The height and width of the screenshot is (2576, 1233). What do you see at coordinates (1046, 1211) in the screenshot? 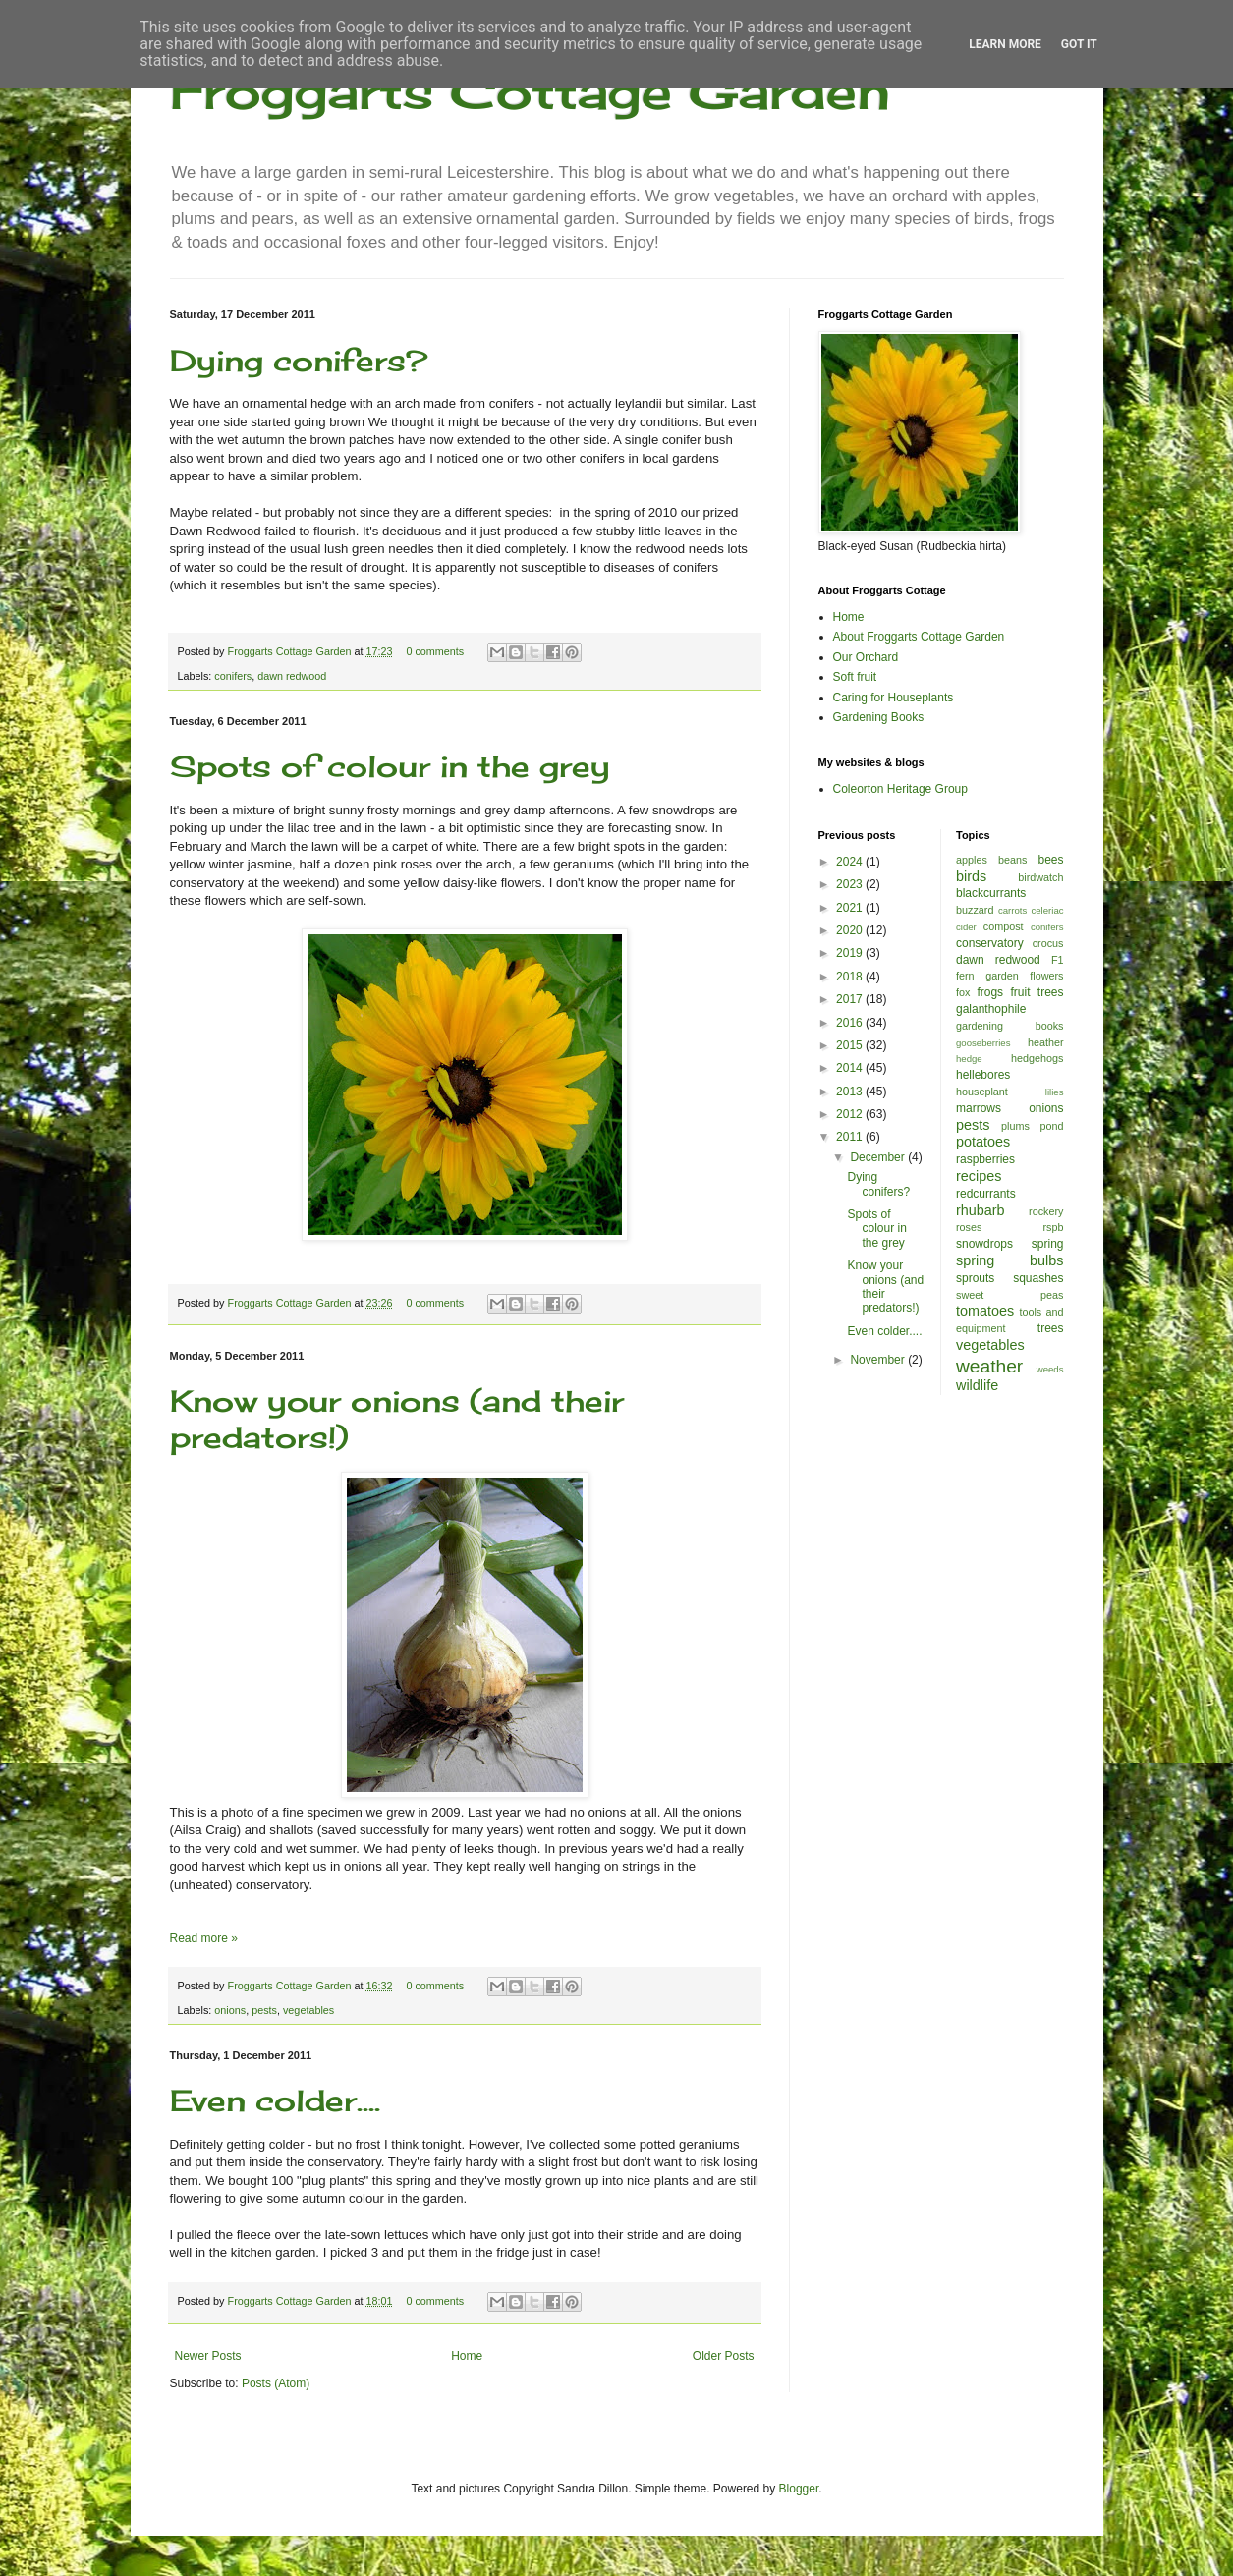
I see `rockery` at bounding box center [1046, 1211].